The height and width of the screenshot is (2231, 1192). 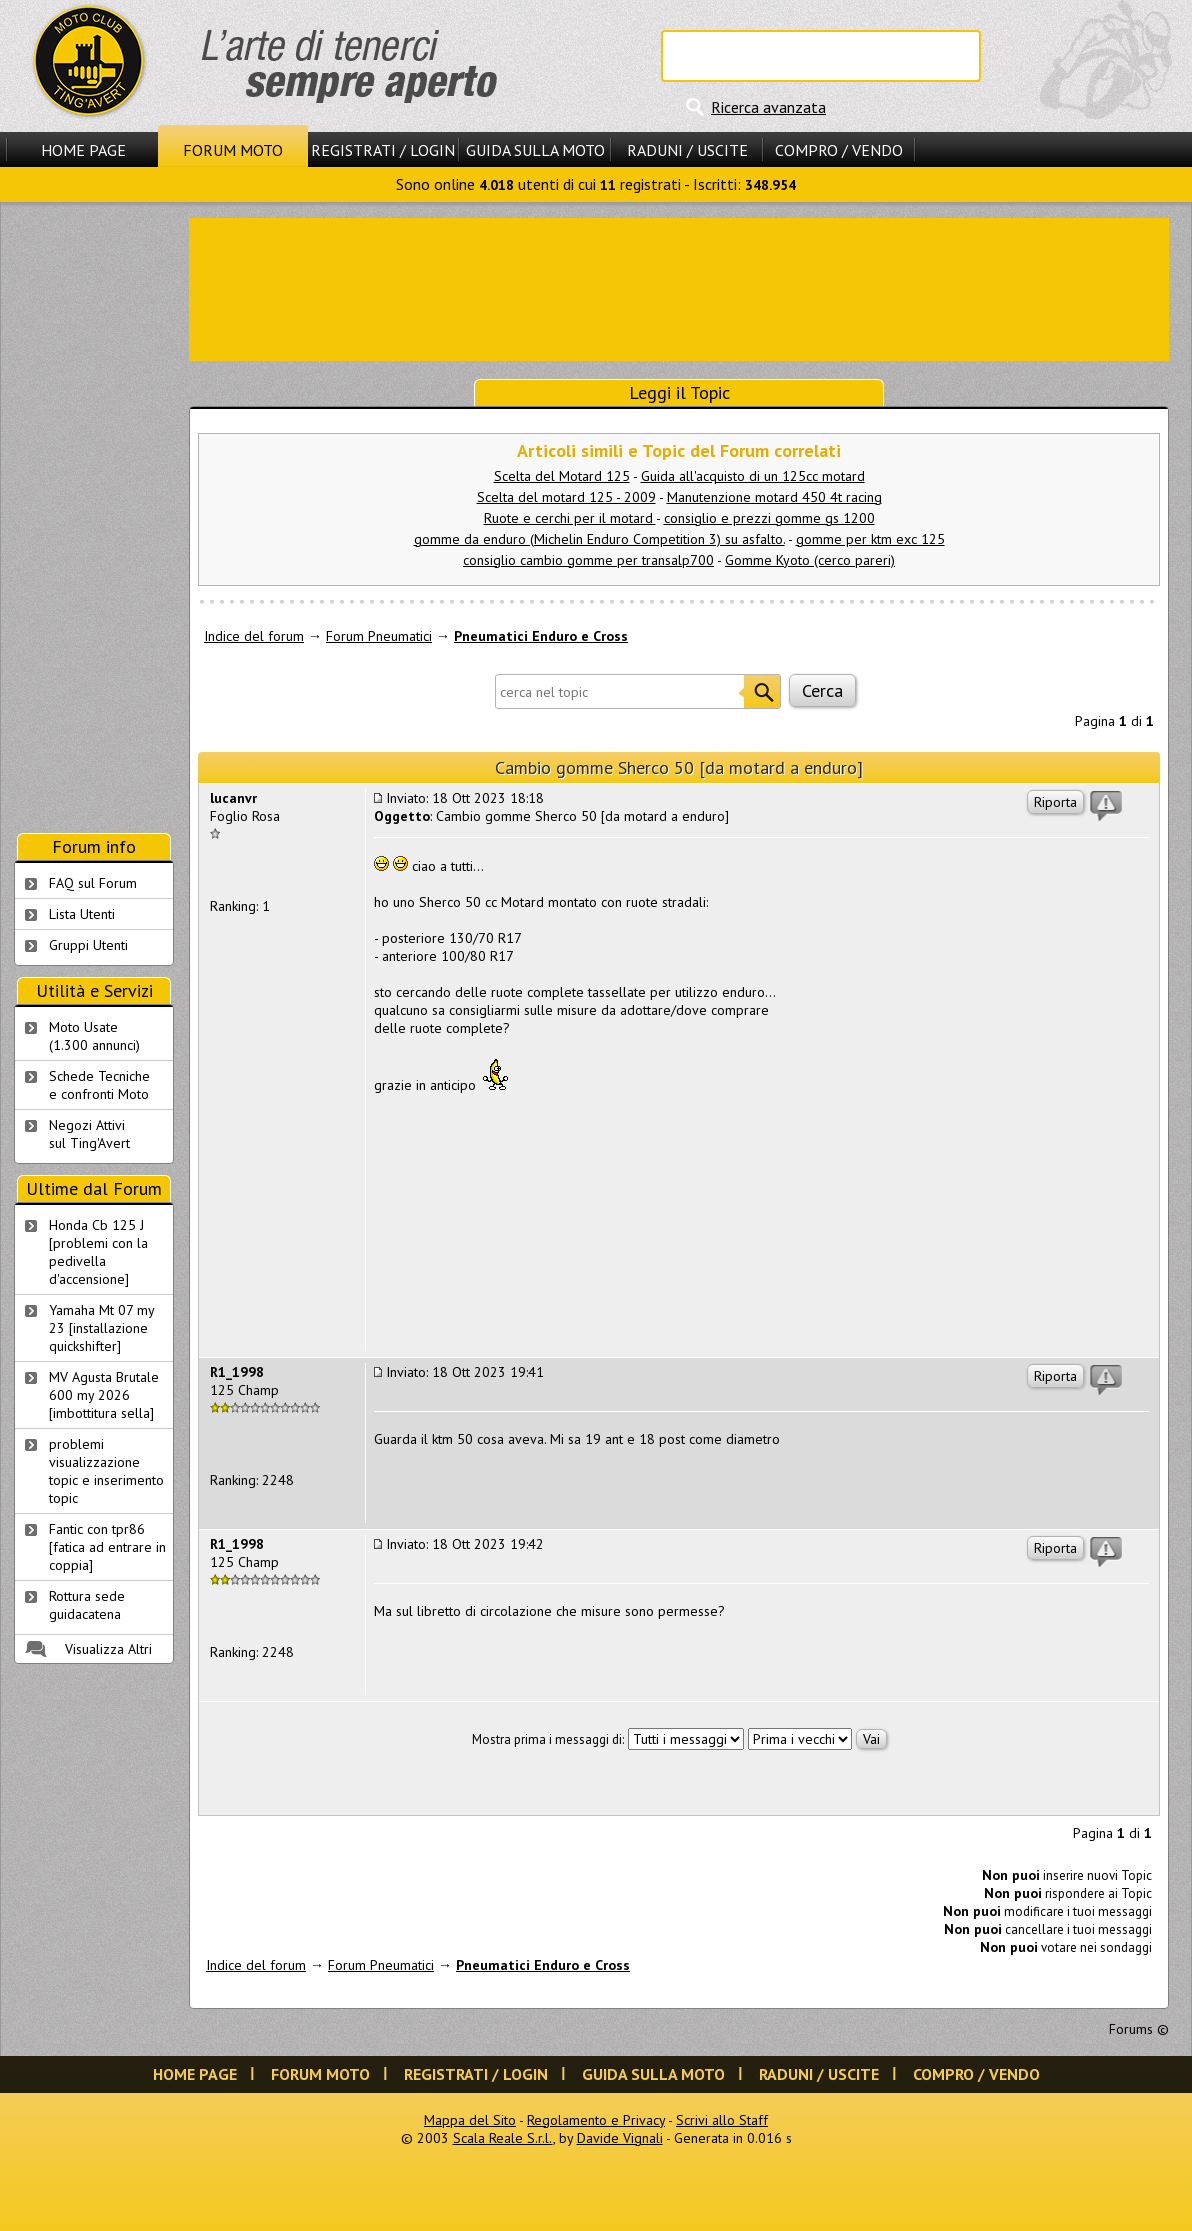 I want to click on Scelta del Motard 125, so click(x=562, y=476).